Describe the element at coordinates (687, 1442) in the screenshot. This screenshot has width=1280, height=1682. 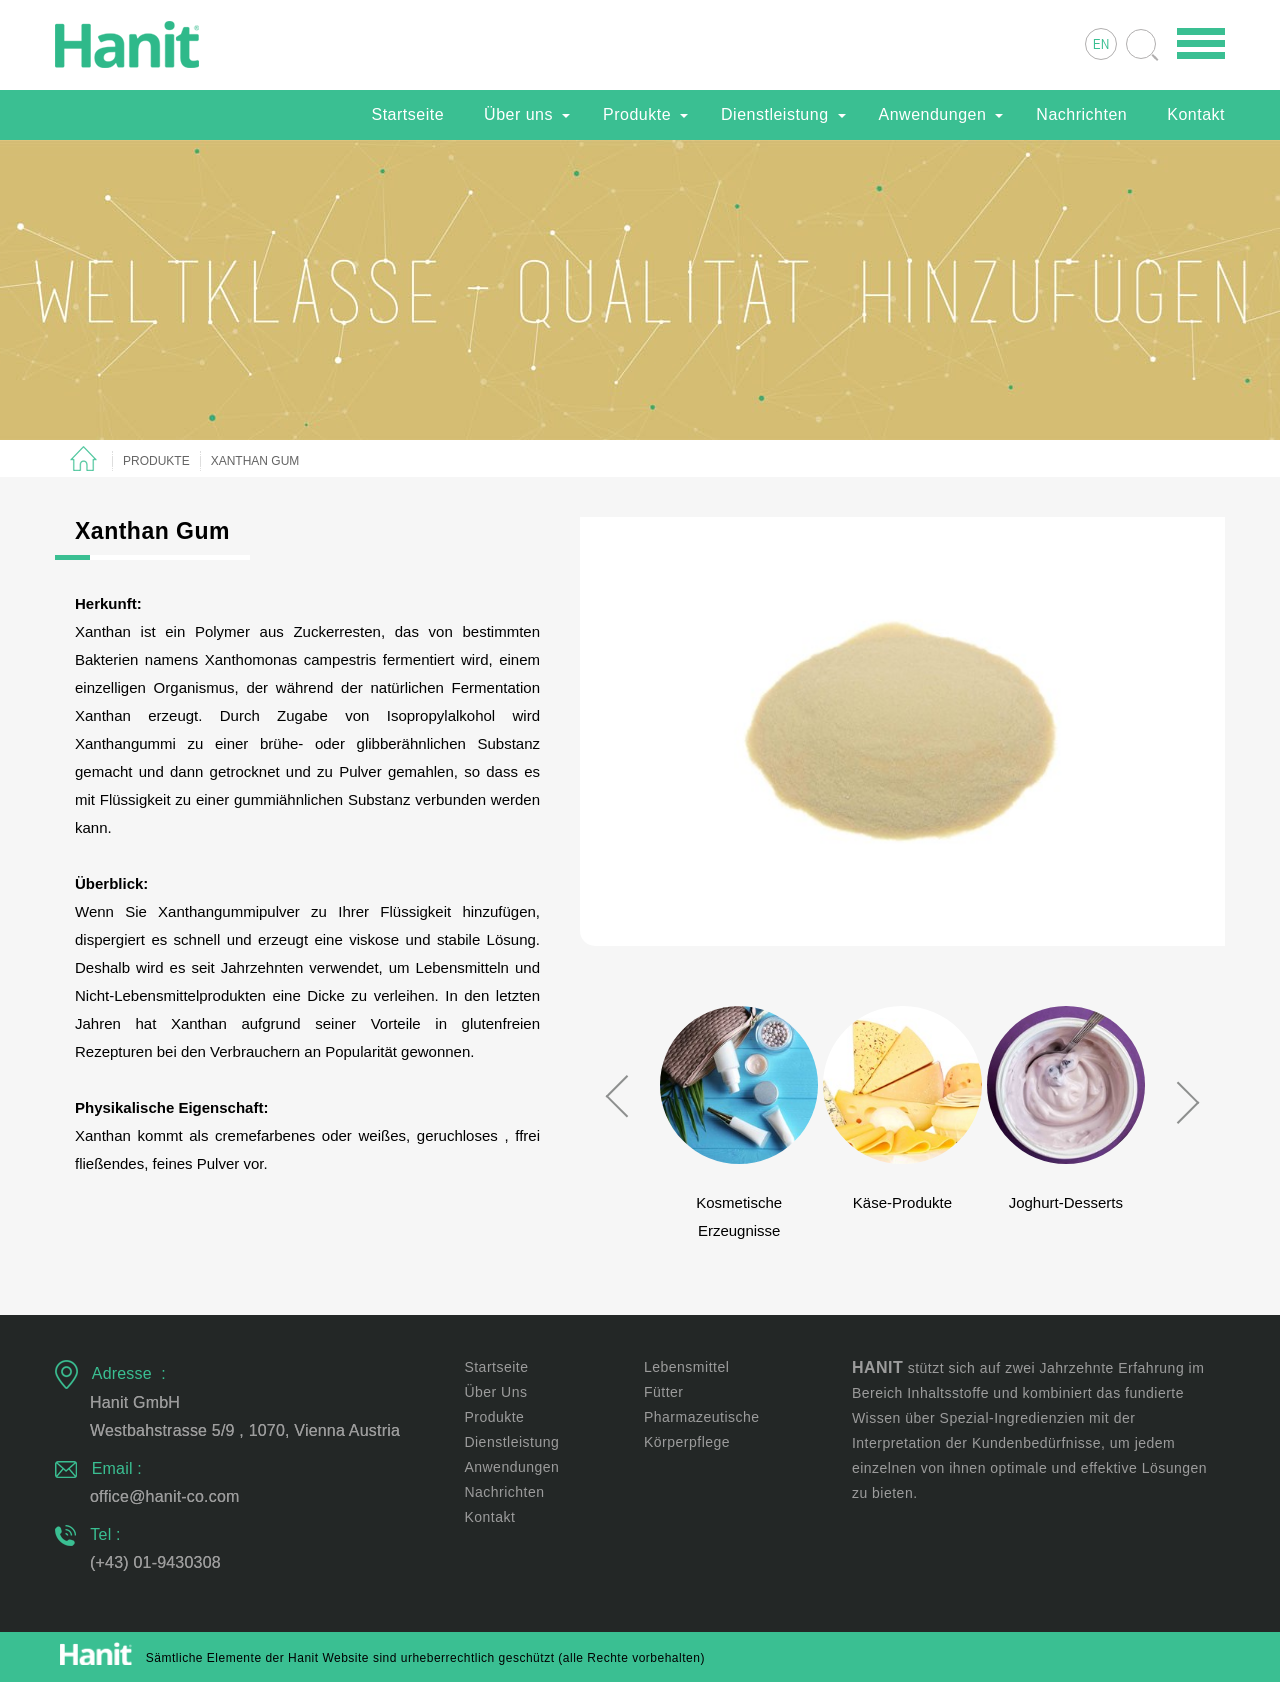
I see `Körperpflege` at that location.